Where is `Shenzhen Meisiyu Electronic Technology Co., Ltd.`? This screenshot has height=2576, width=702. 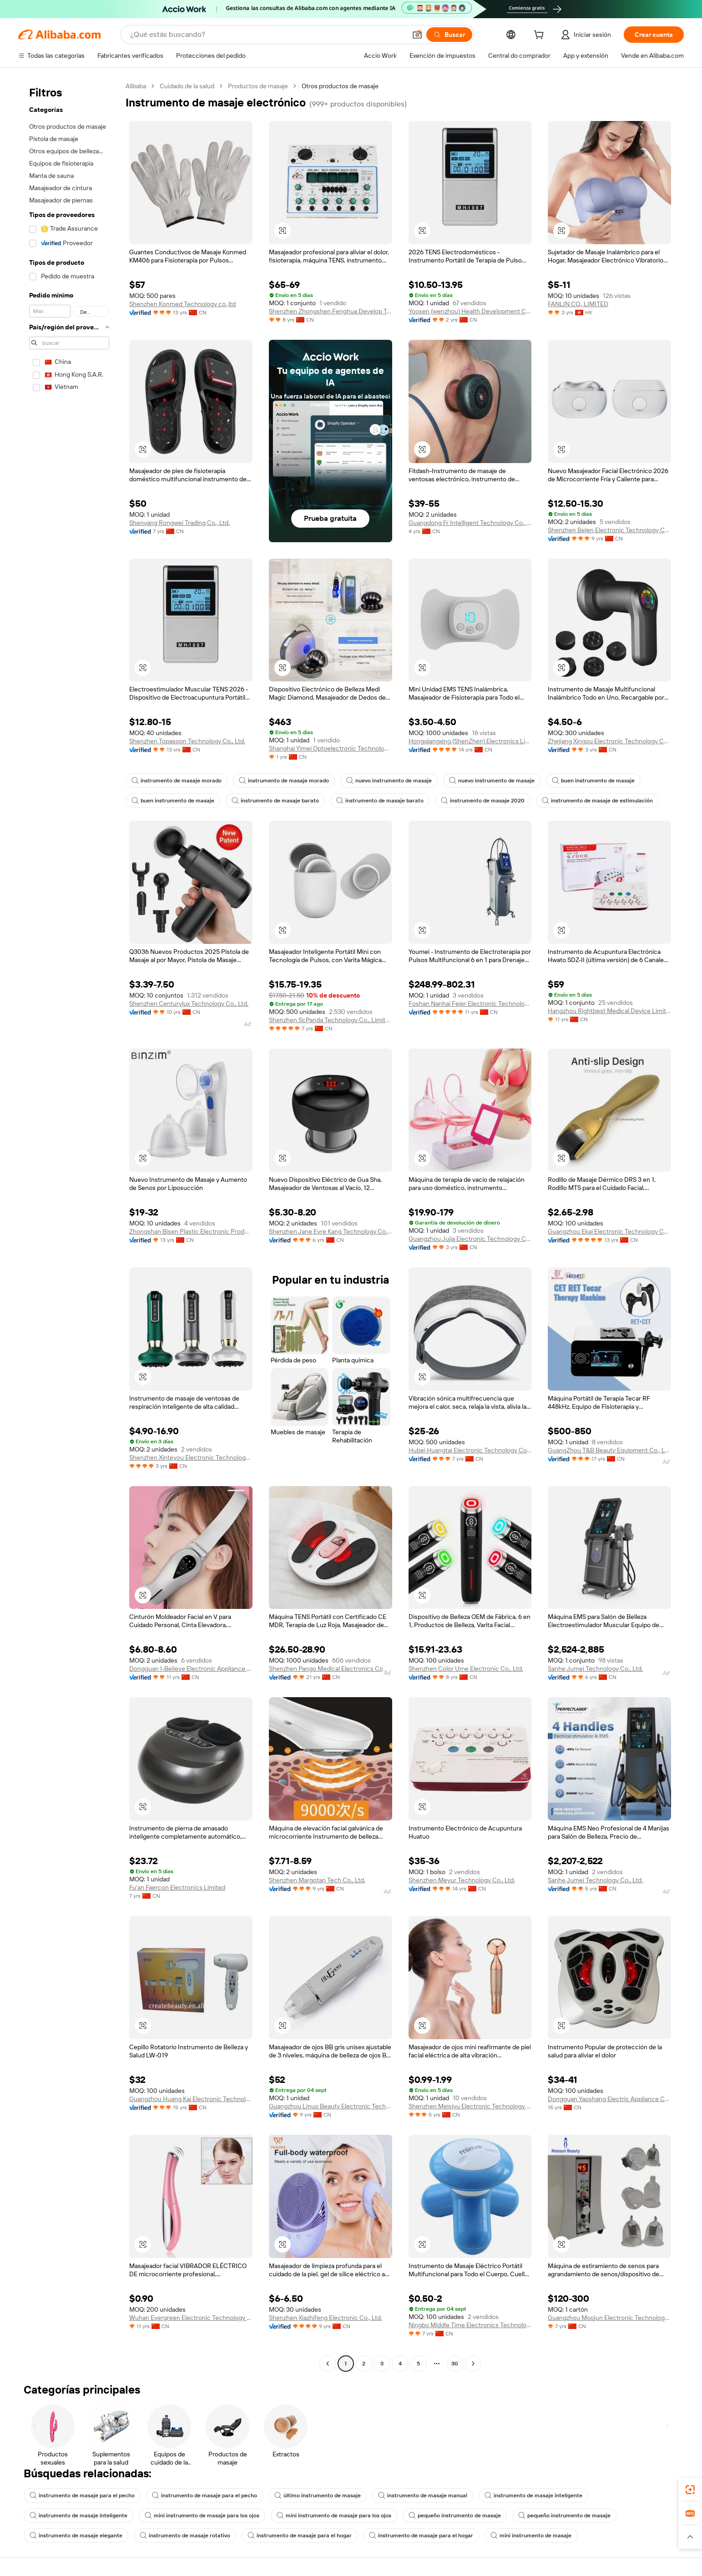
Shenzhen Meisiyu Electronic Technology Co., Ltd. is located at coordinates (470, 2106).